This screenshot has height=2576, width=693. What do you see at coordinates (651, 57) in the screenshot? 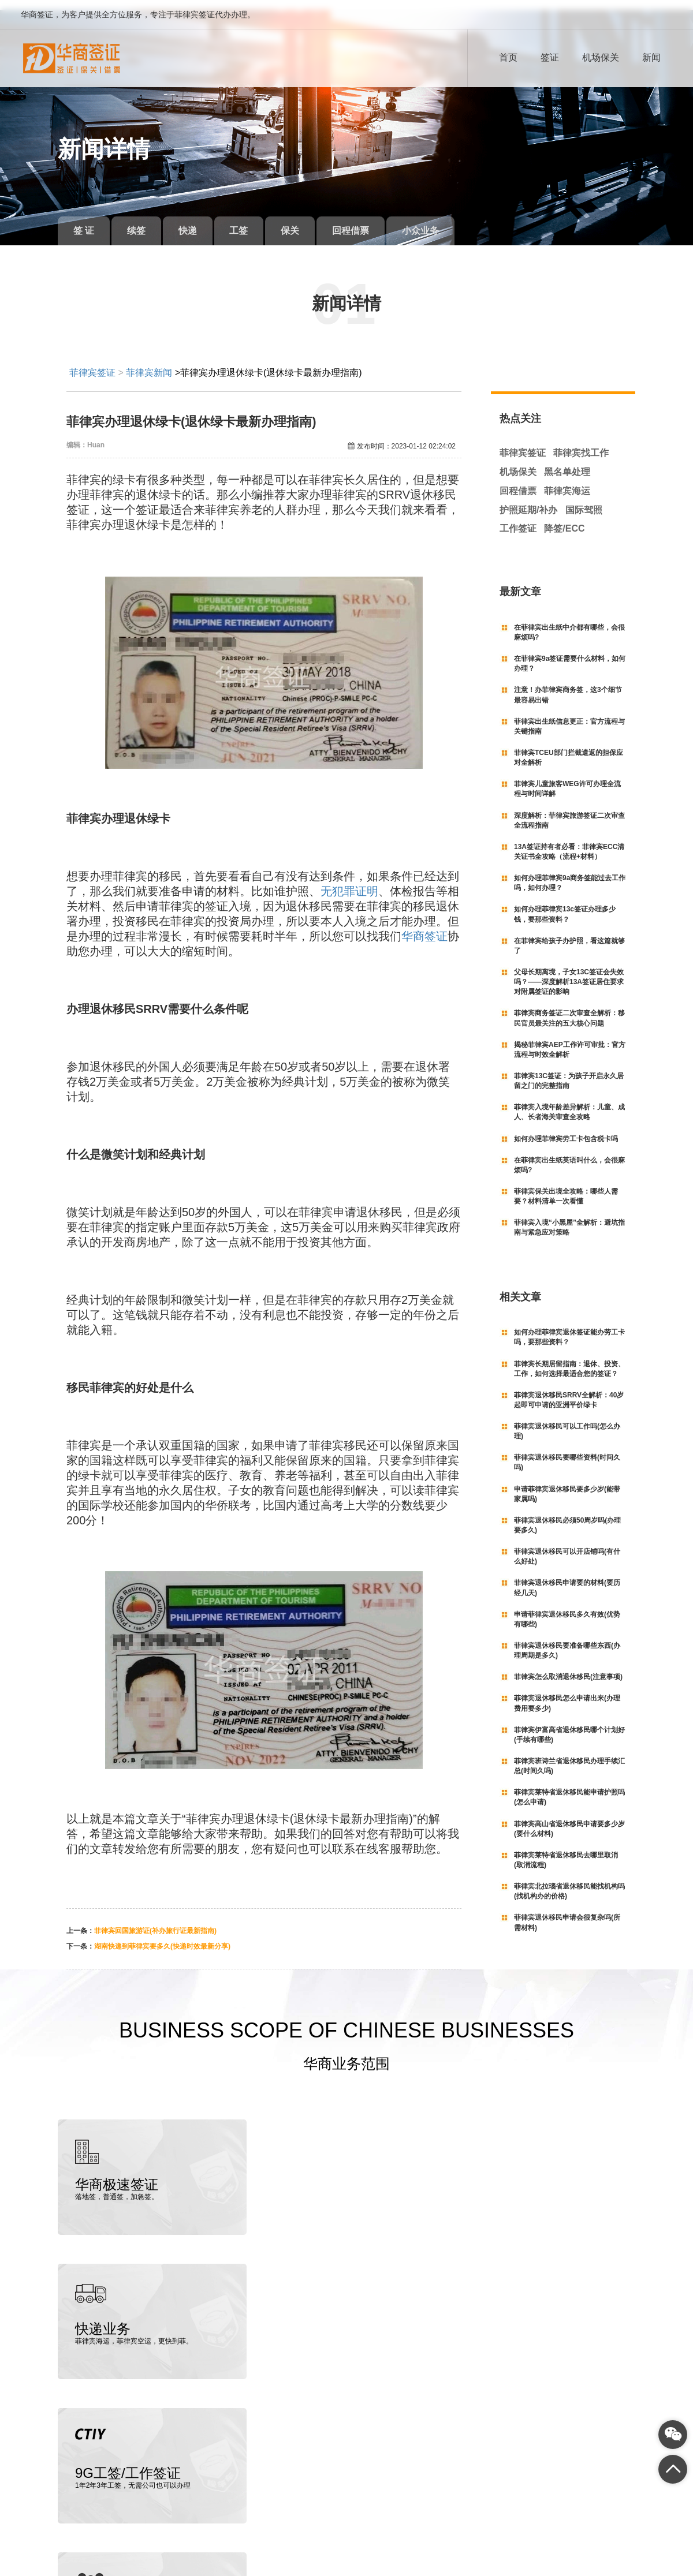
I see `新闻` at bounding box center [651, 57].